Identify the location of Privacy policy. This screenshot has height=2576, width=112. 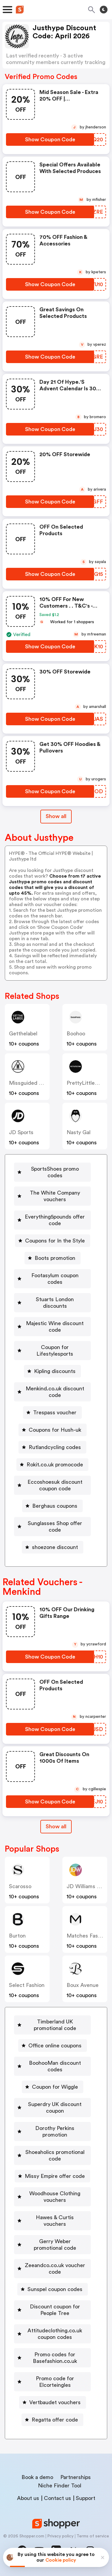
(60, 2536).